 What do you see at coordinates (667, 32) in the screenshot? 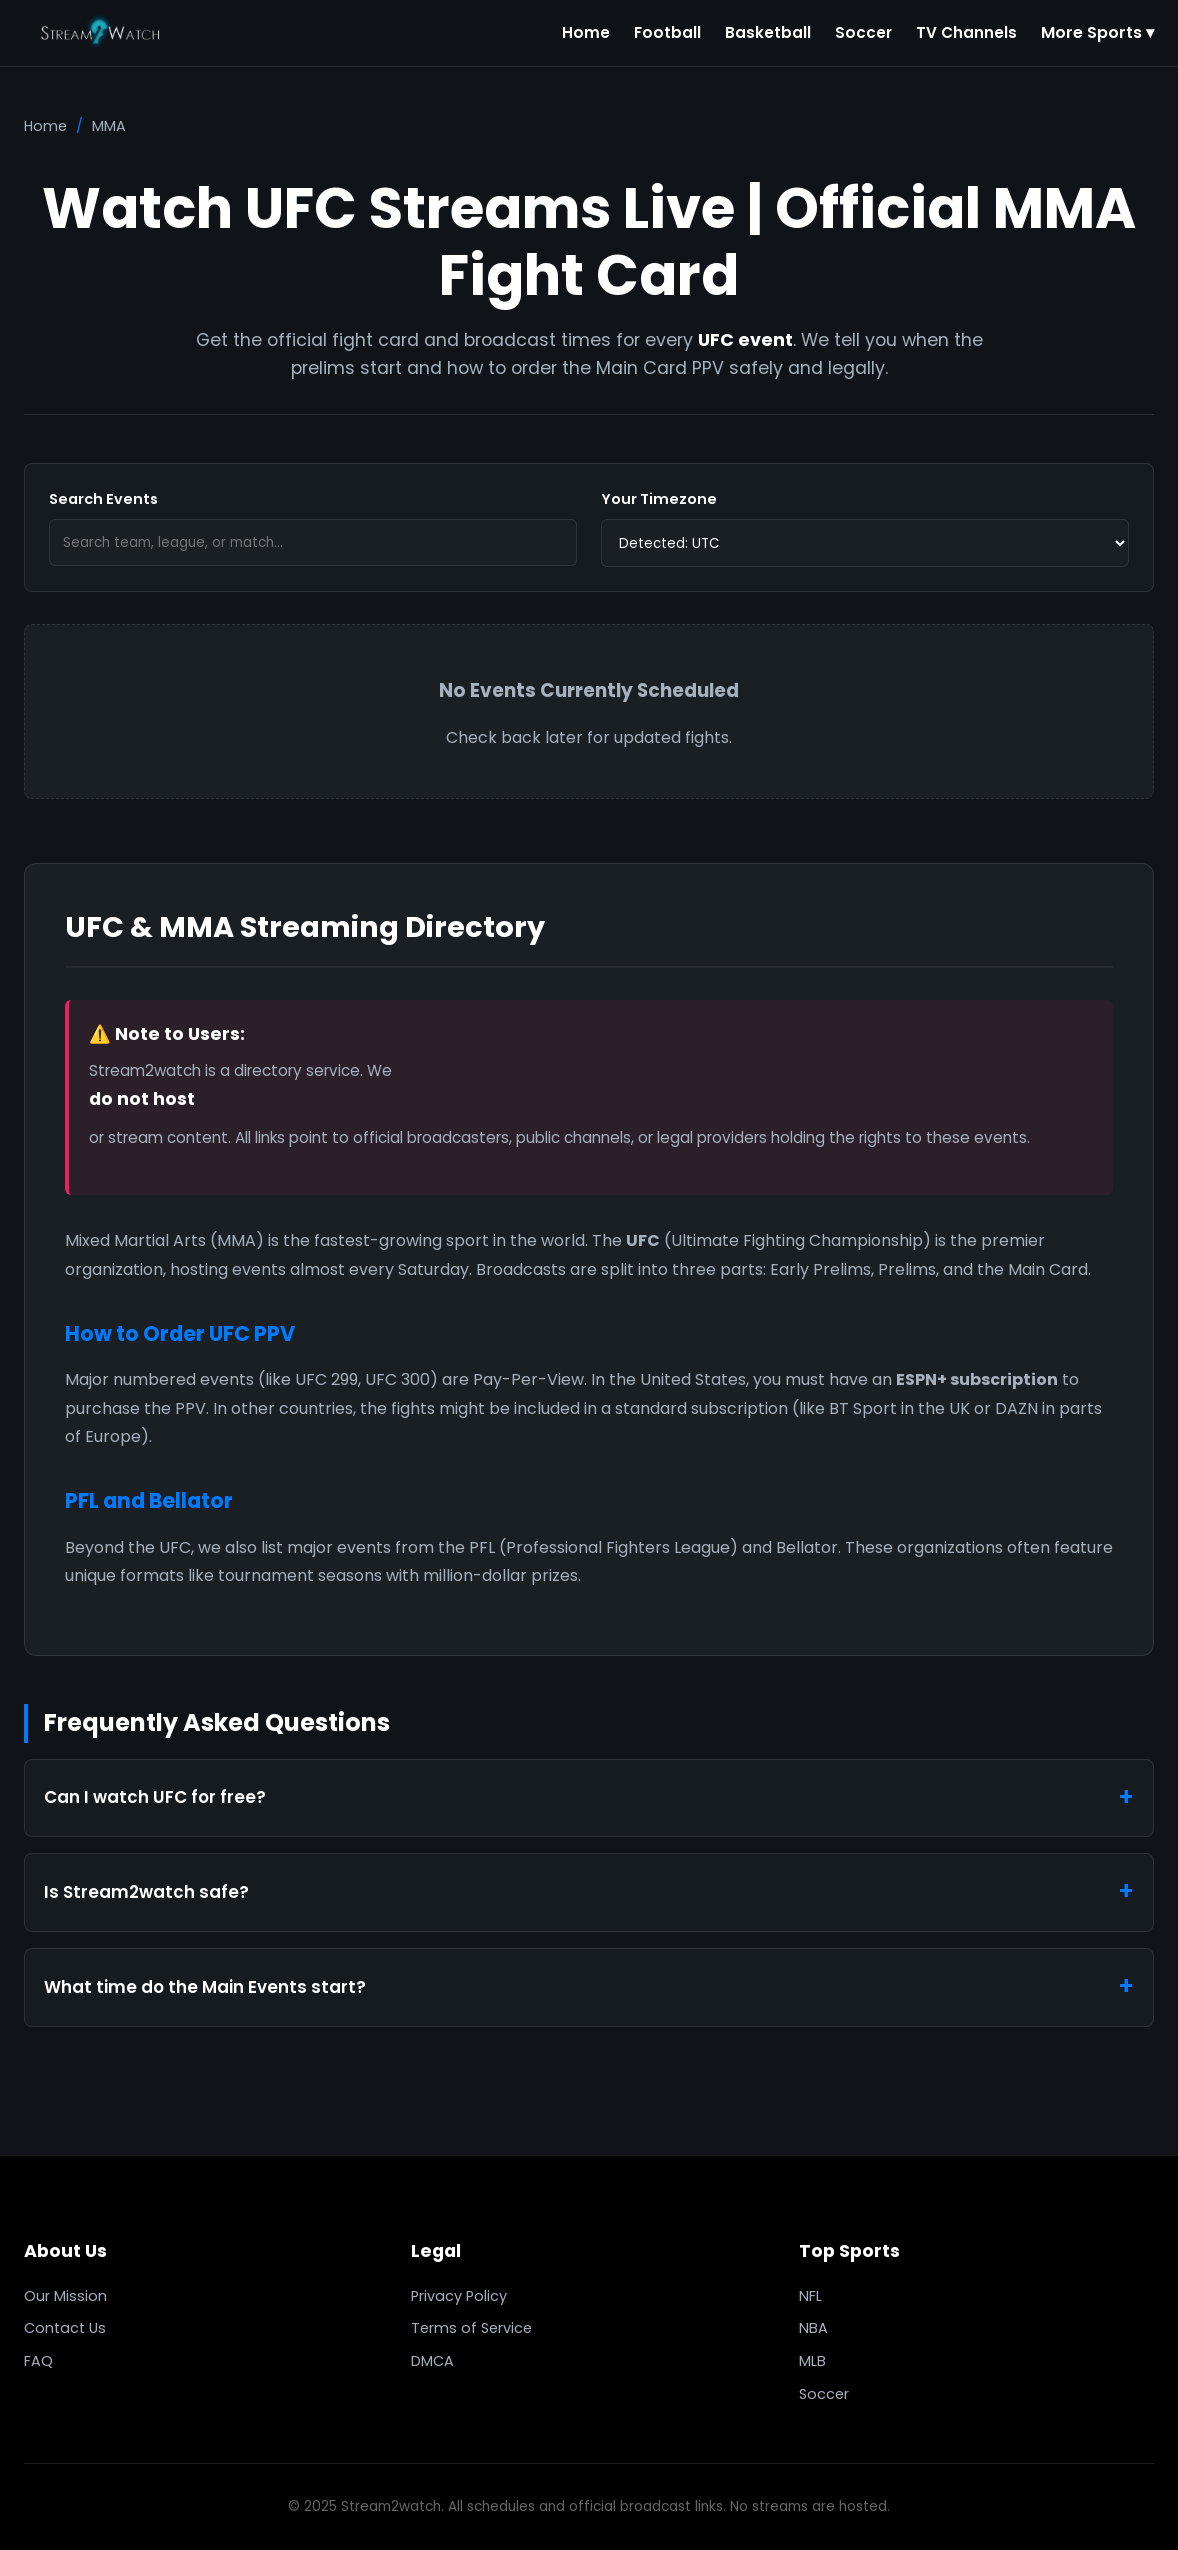
I see `Football` at bounding box center [667, 32].